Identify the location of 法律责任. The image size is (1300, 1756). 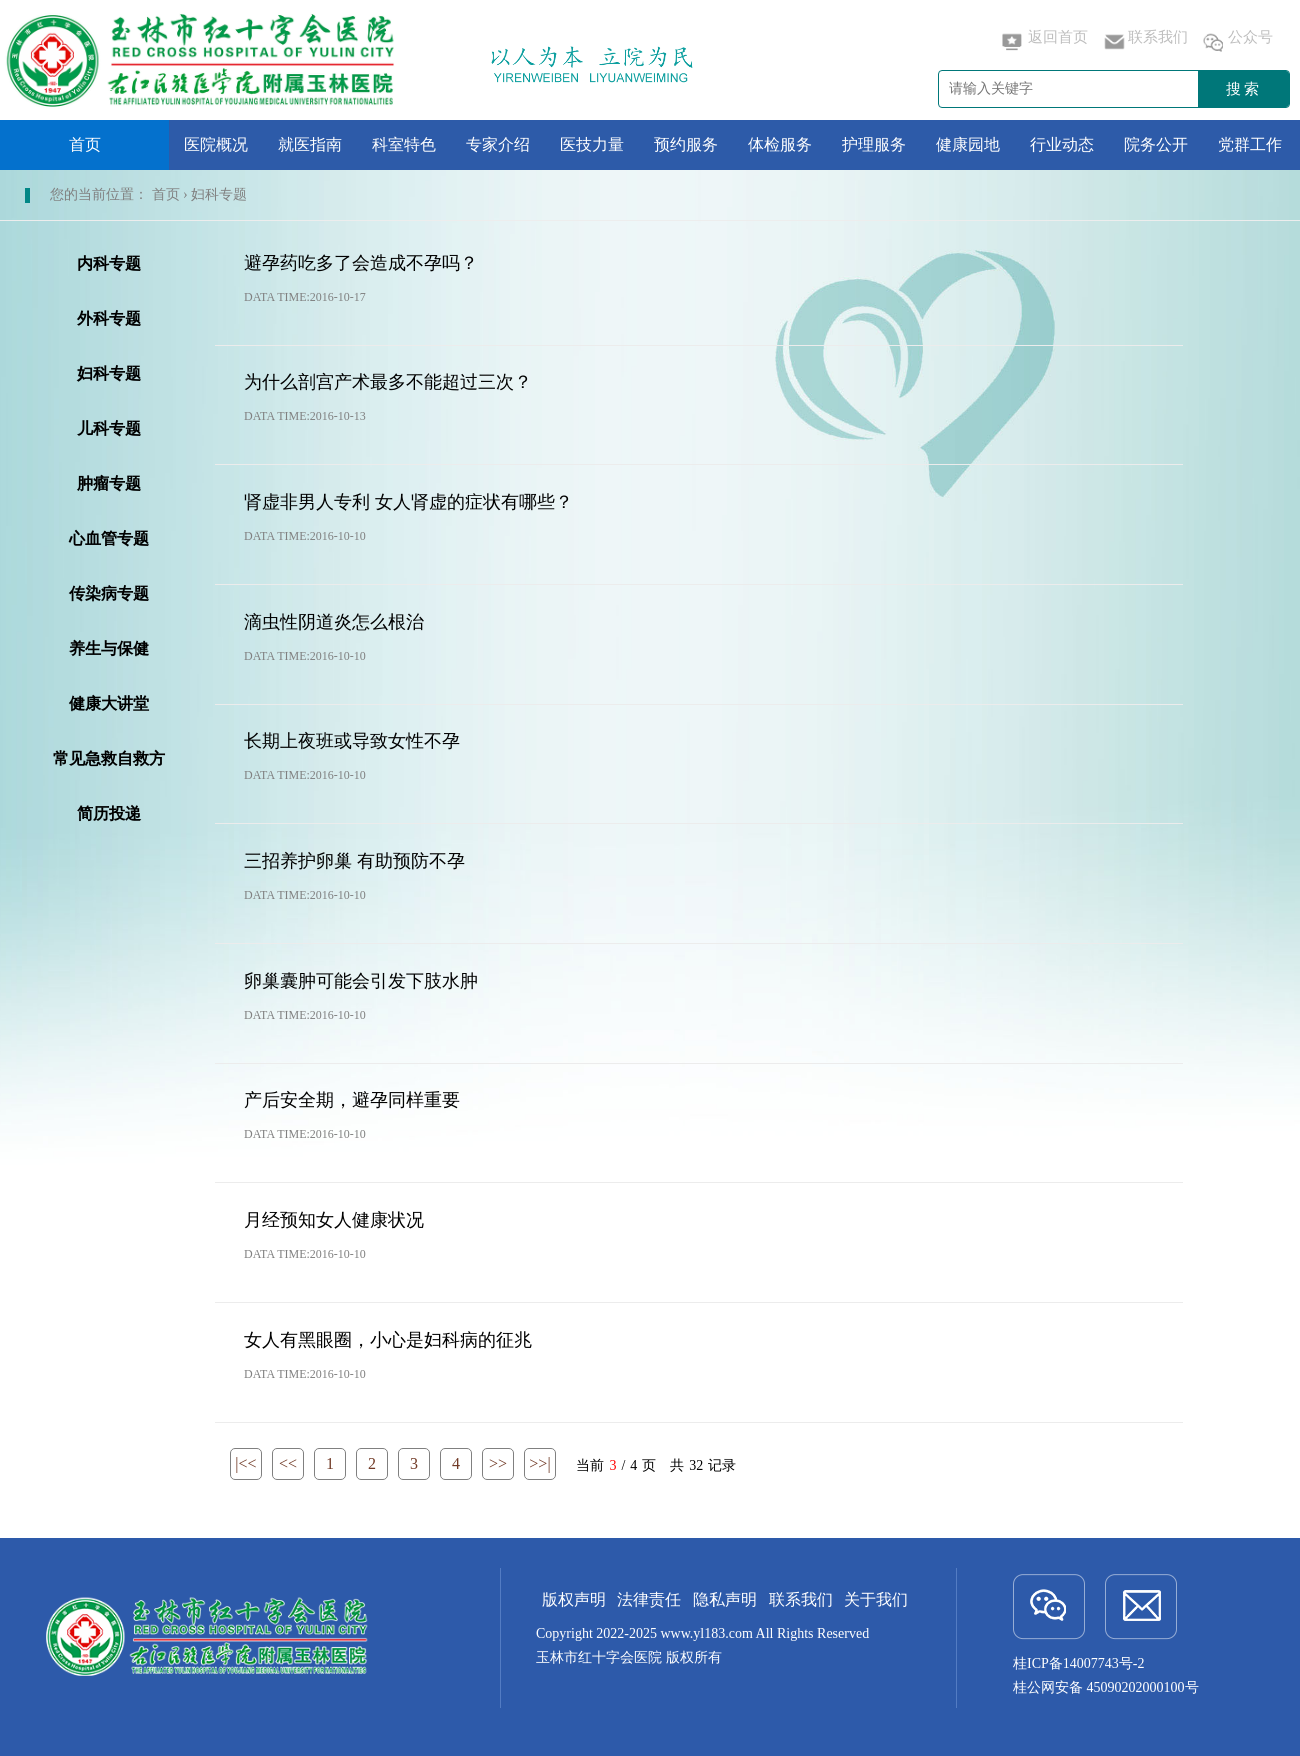
(649, 1599).